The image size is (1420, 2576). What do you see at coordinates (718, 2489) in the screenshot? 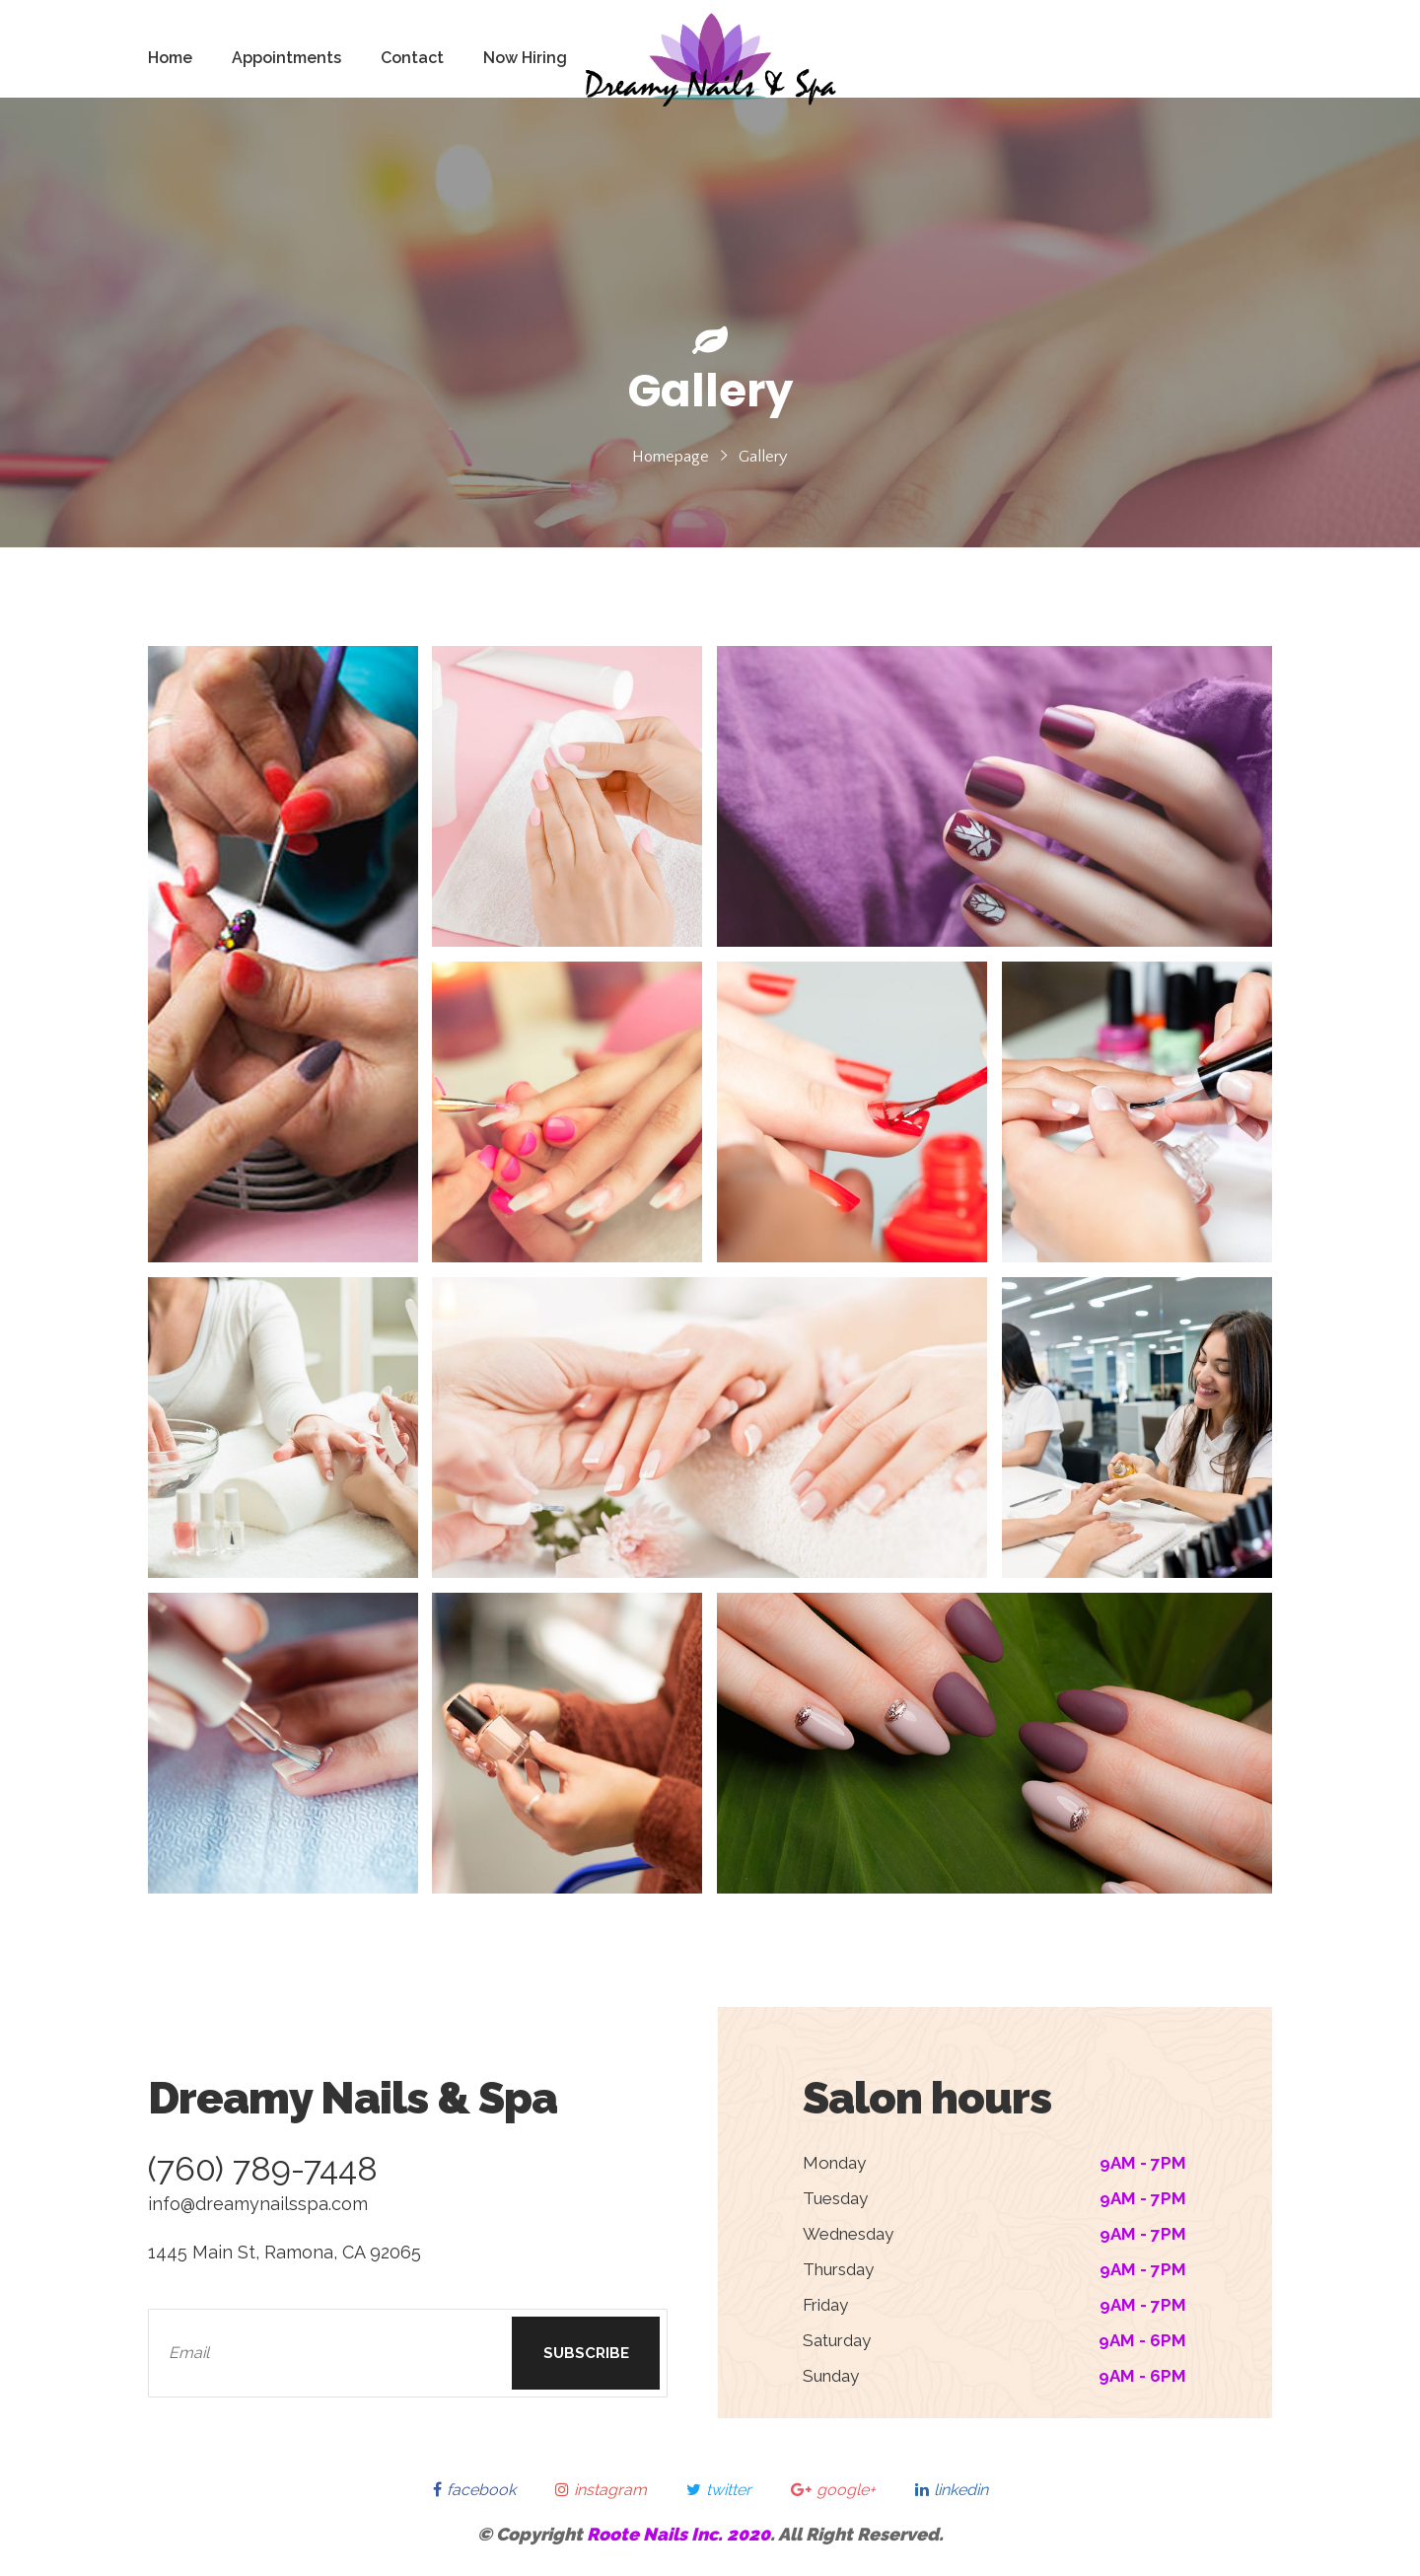
I see `twitter` at bounding box center [718, 2489].